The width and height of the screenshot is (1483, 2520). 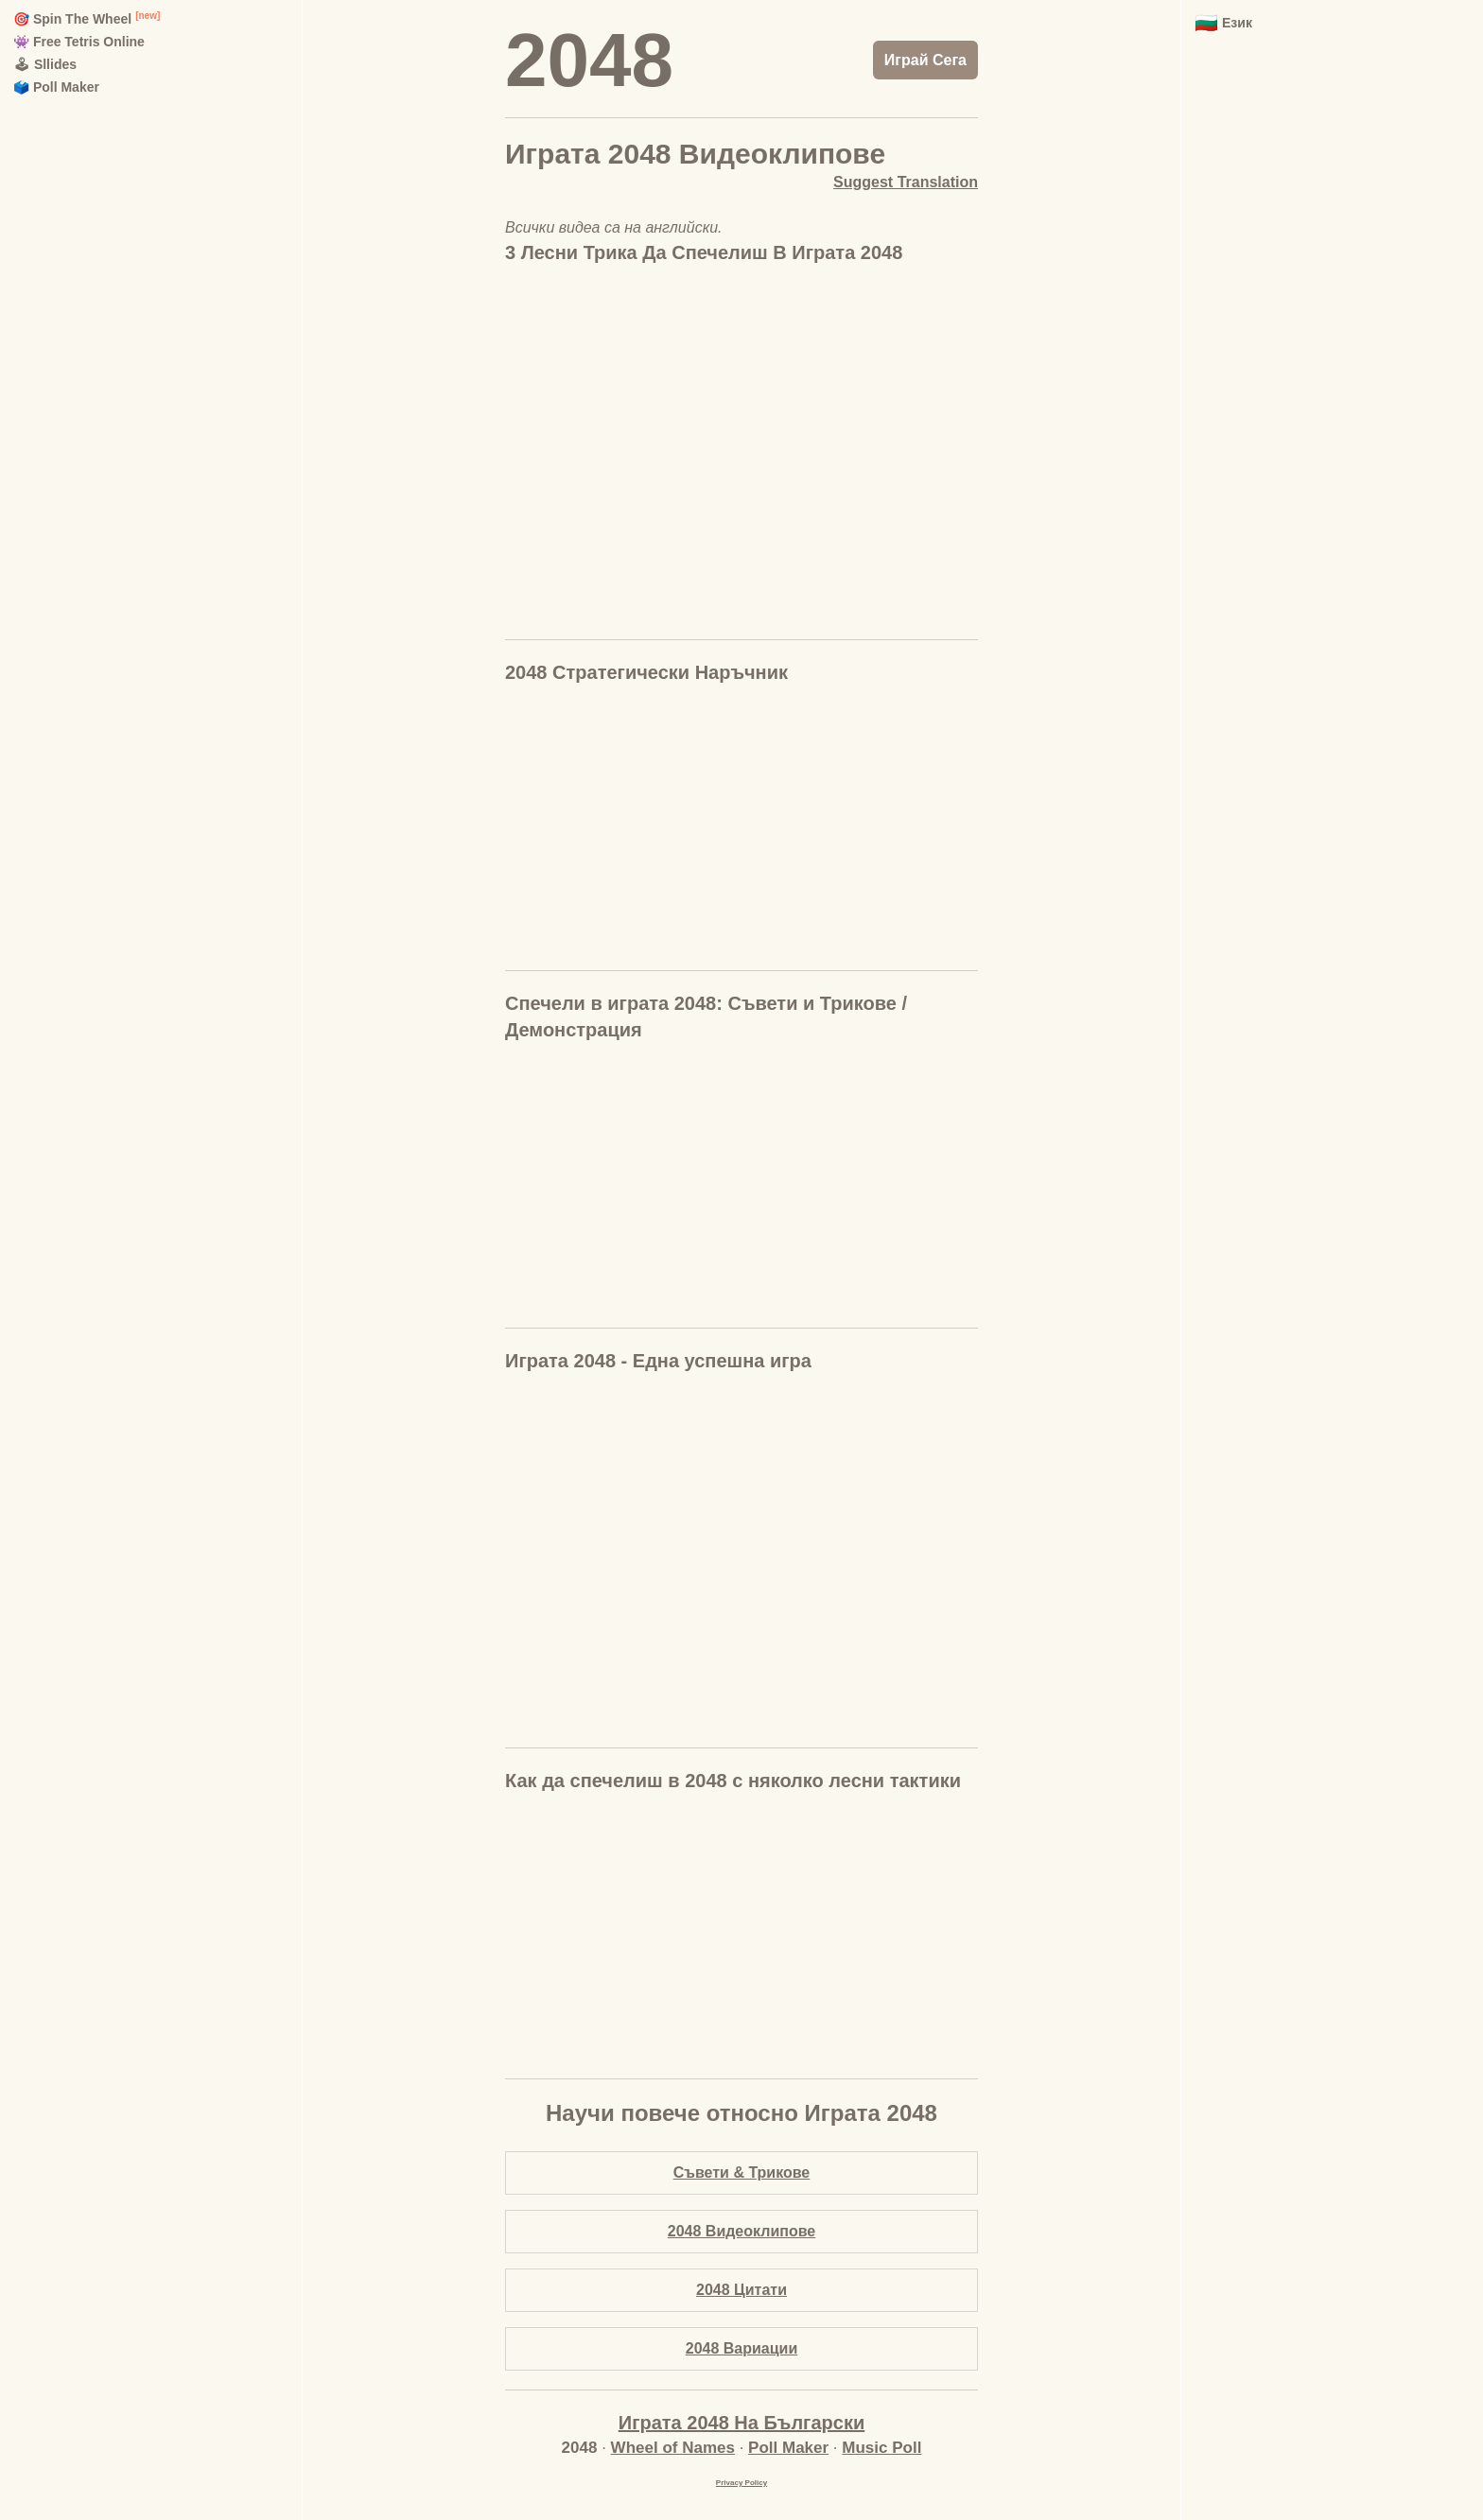 What do you see at coordinates (742, 2172) in the screenshot?
I see `Съвети & Трикове` at bounding box center [742, 2172].